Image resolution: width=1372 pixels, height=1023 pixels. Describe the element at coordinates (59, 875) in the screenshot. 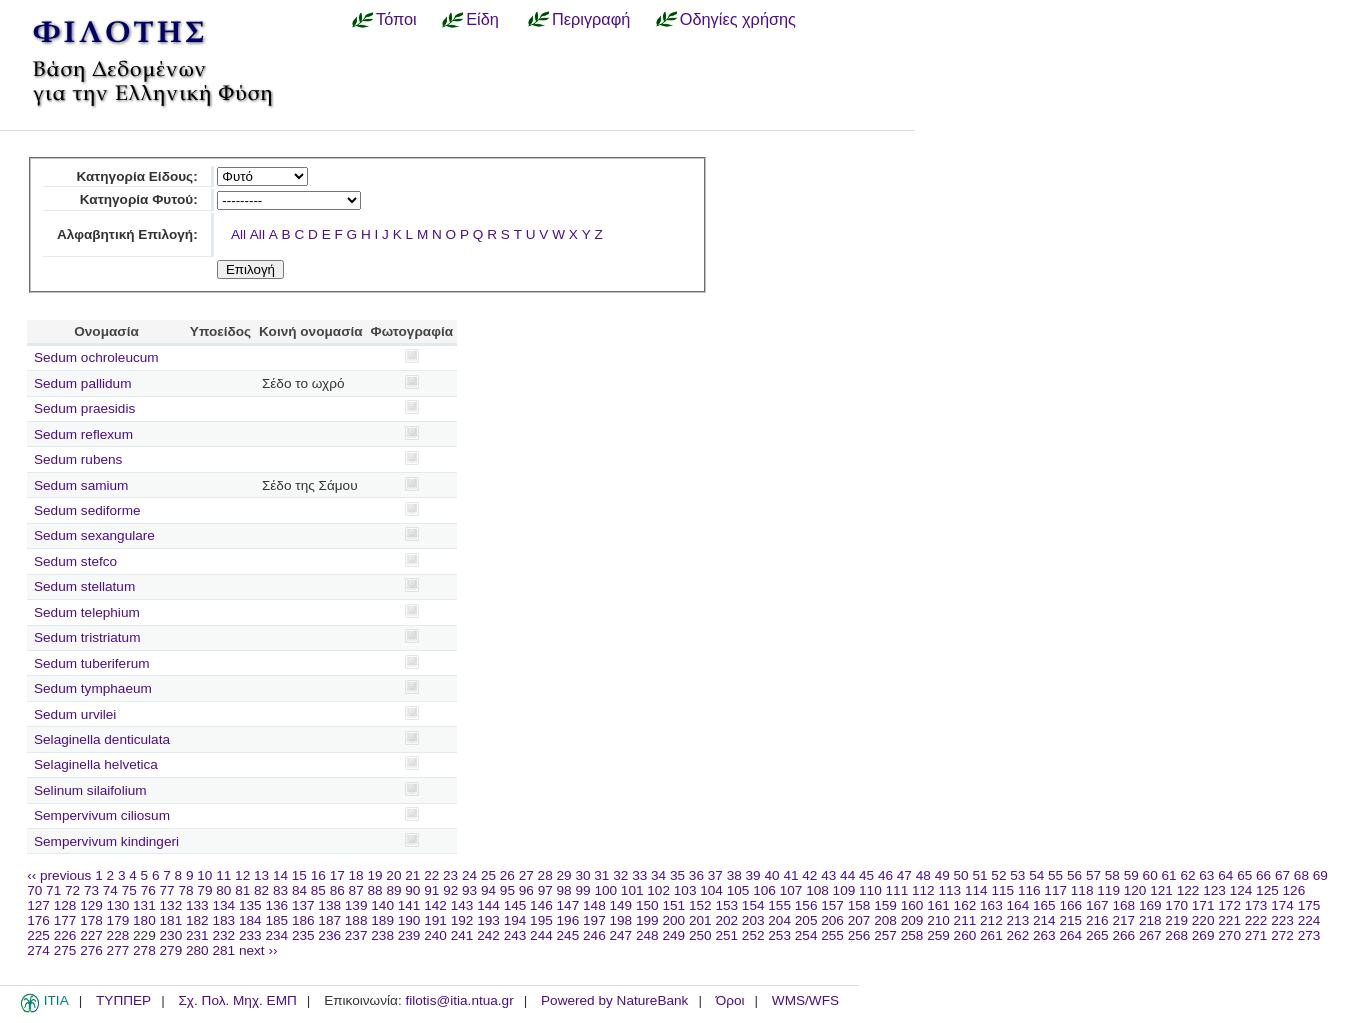

I see `‹‹ previous` at that location.